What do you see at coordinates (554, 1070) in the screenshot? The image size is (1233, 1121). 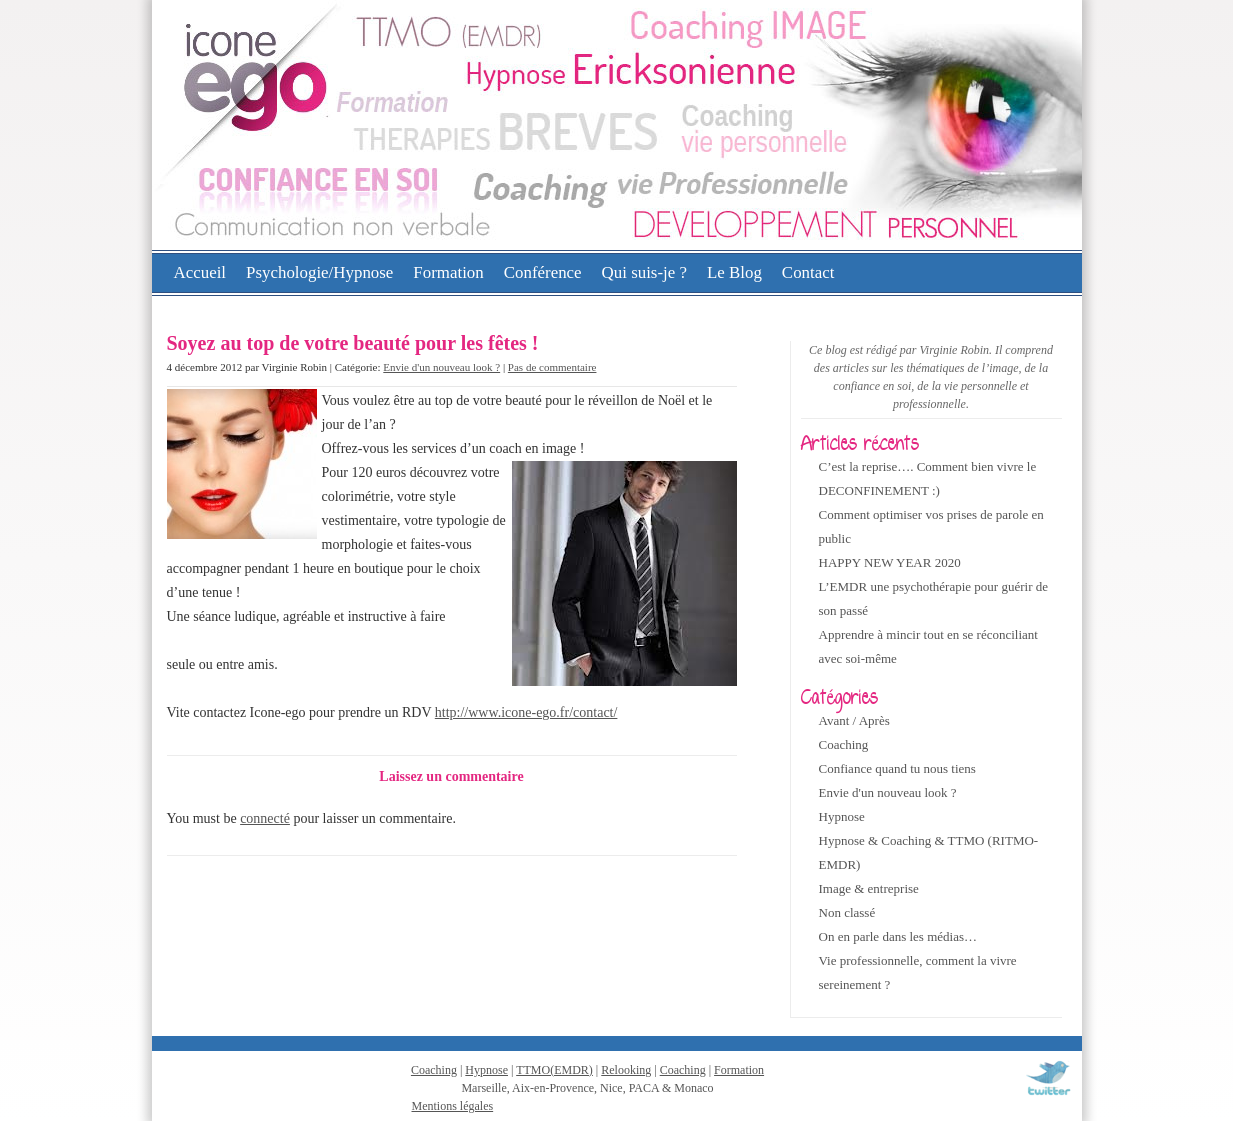 I see `TTMO(EMDR)` at bounding box center [554, 1070].